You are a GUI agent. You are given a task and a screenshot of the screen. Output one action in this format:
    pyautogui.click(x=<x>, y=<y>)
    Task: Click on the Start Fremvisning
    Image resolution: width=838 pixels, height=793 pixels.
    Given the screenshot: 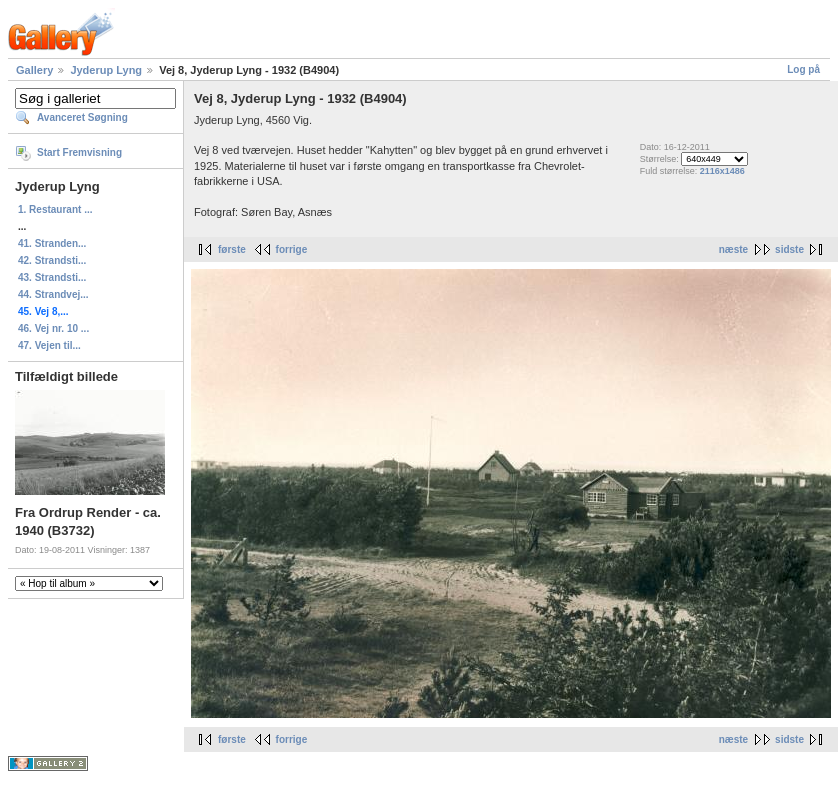 What is the action you would take?
    pyautogui.click(x=79, y=152)
    